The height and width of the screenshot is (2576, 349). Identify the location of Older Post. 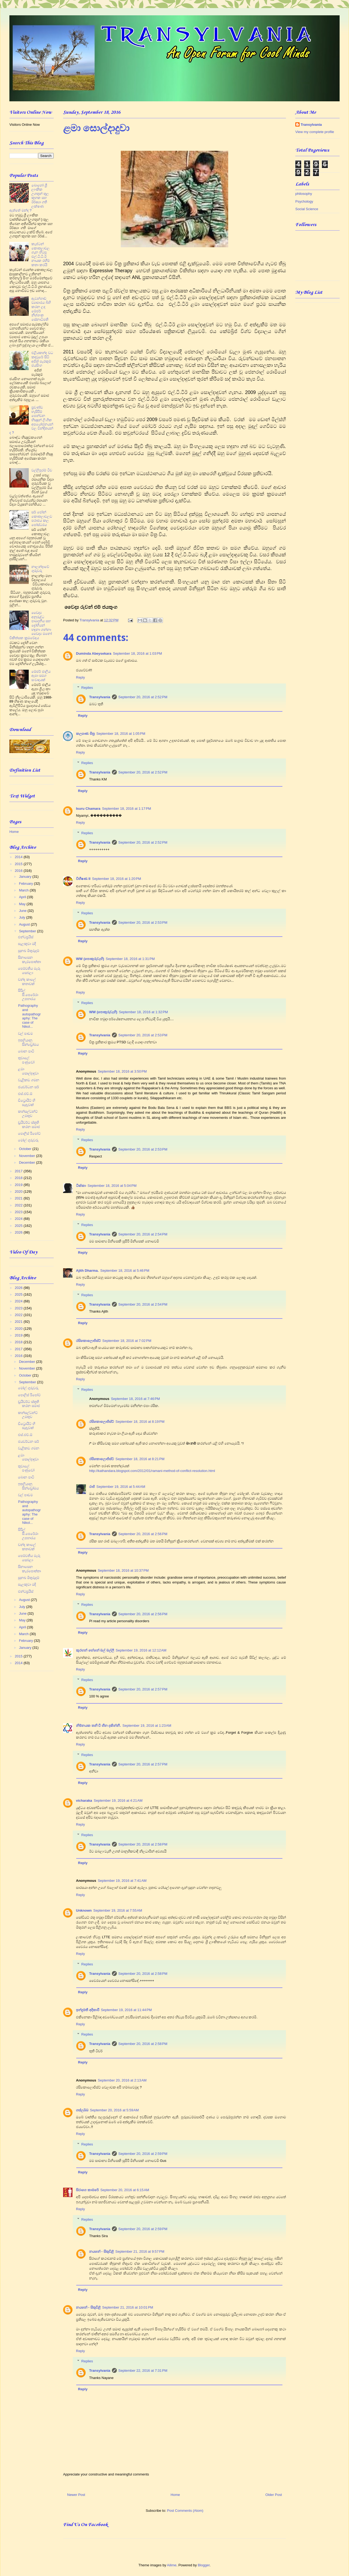
(274, 2495).